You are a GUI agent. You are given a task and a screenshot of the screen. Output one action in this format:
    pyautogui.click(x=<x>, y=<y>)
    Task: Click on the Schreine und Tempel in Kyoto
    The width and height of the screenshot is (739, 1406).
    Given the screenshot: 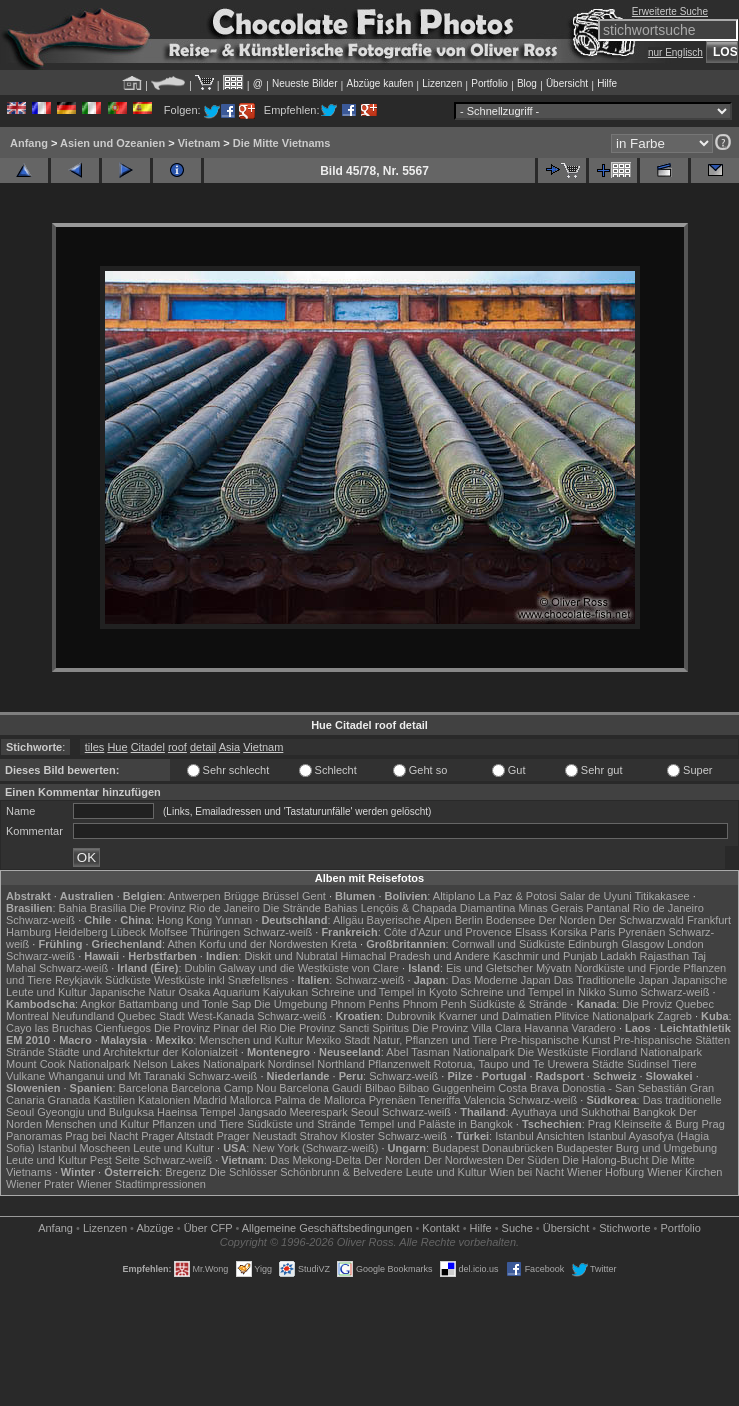 What is the action you would take?
    pyautogui.click(x=384, y=992)
    